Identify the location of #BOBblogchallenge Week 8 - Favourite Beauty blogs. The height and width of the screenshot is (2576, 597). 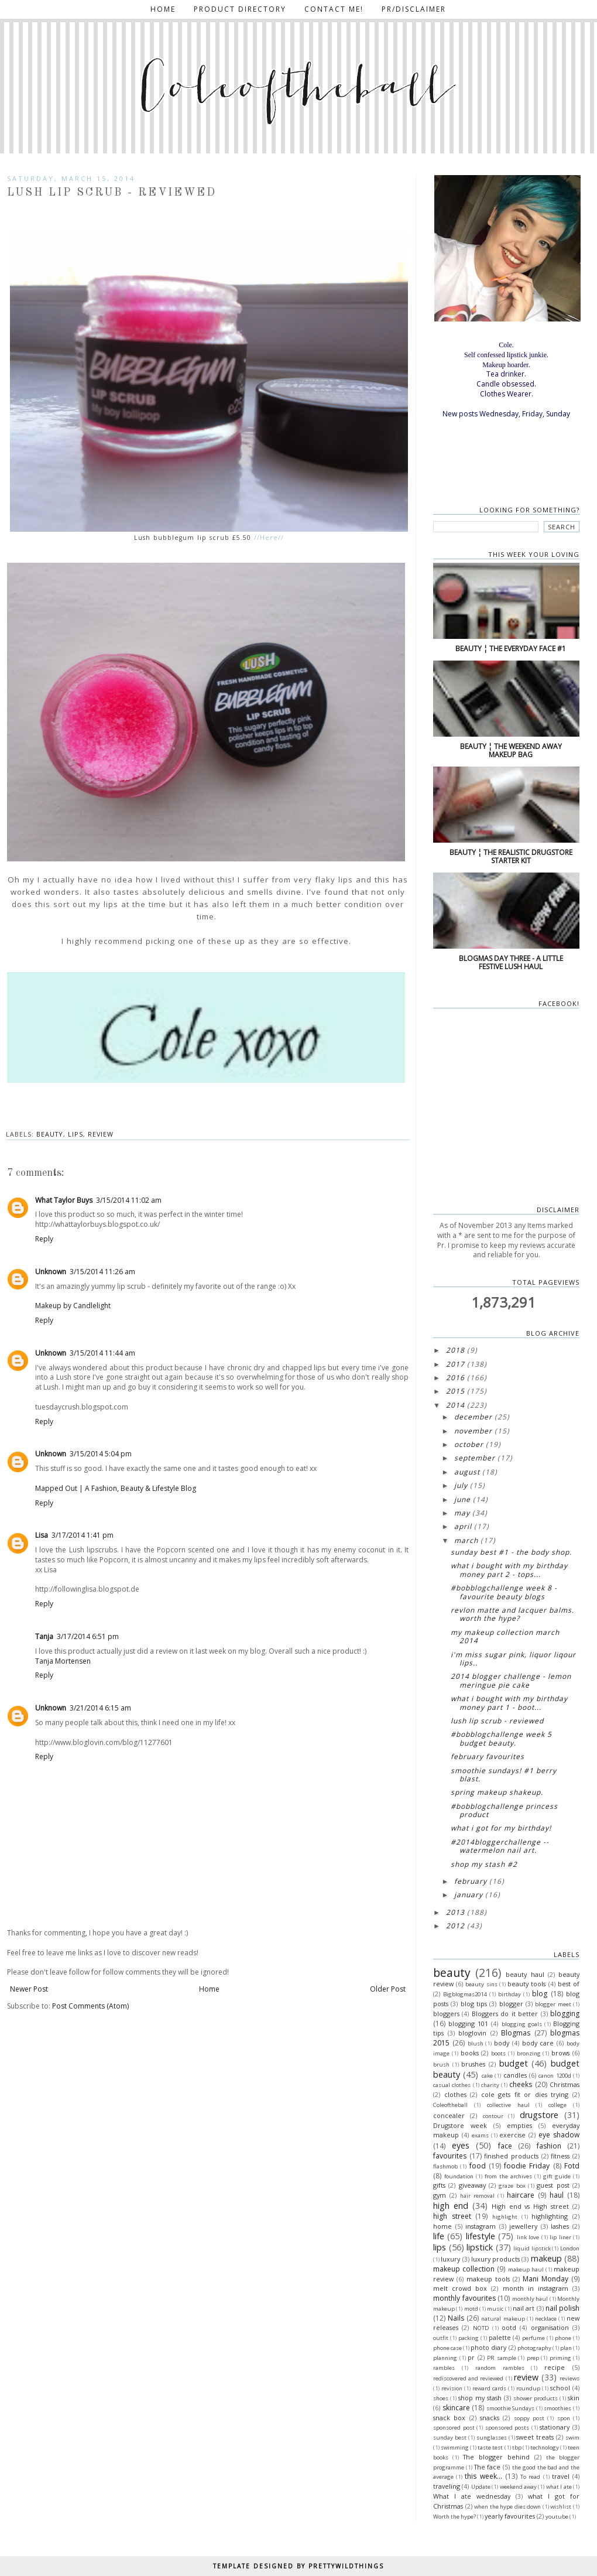
(504, 1592).